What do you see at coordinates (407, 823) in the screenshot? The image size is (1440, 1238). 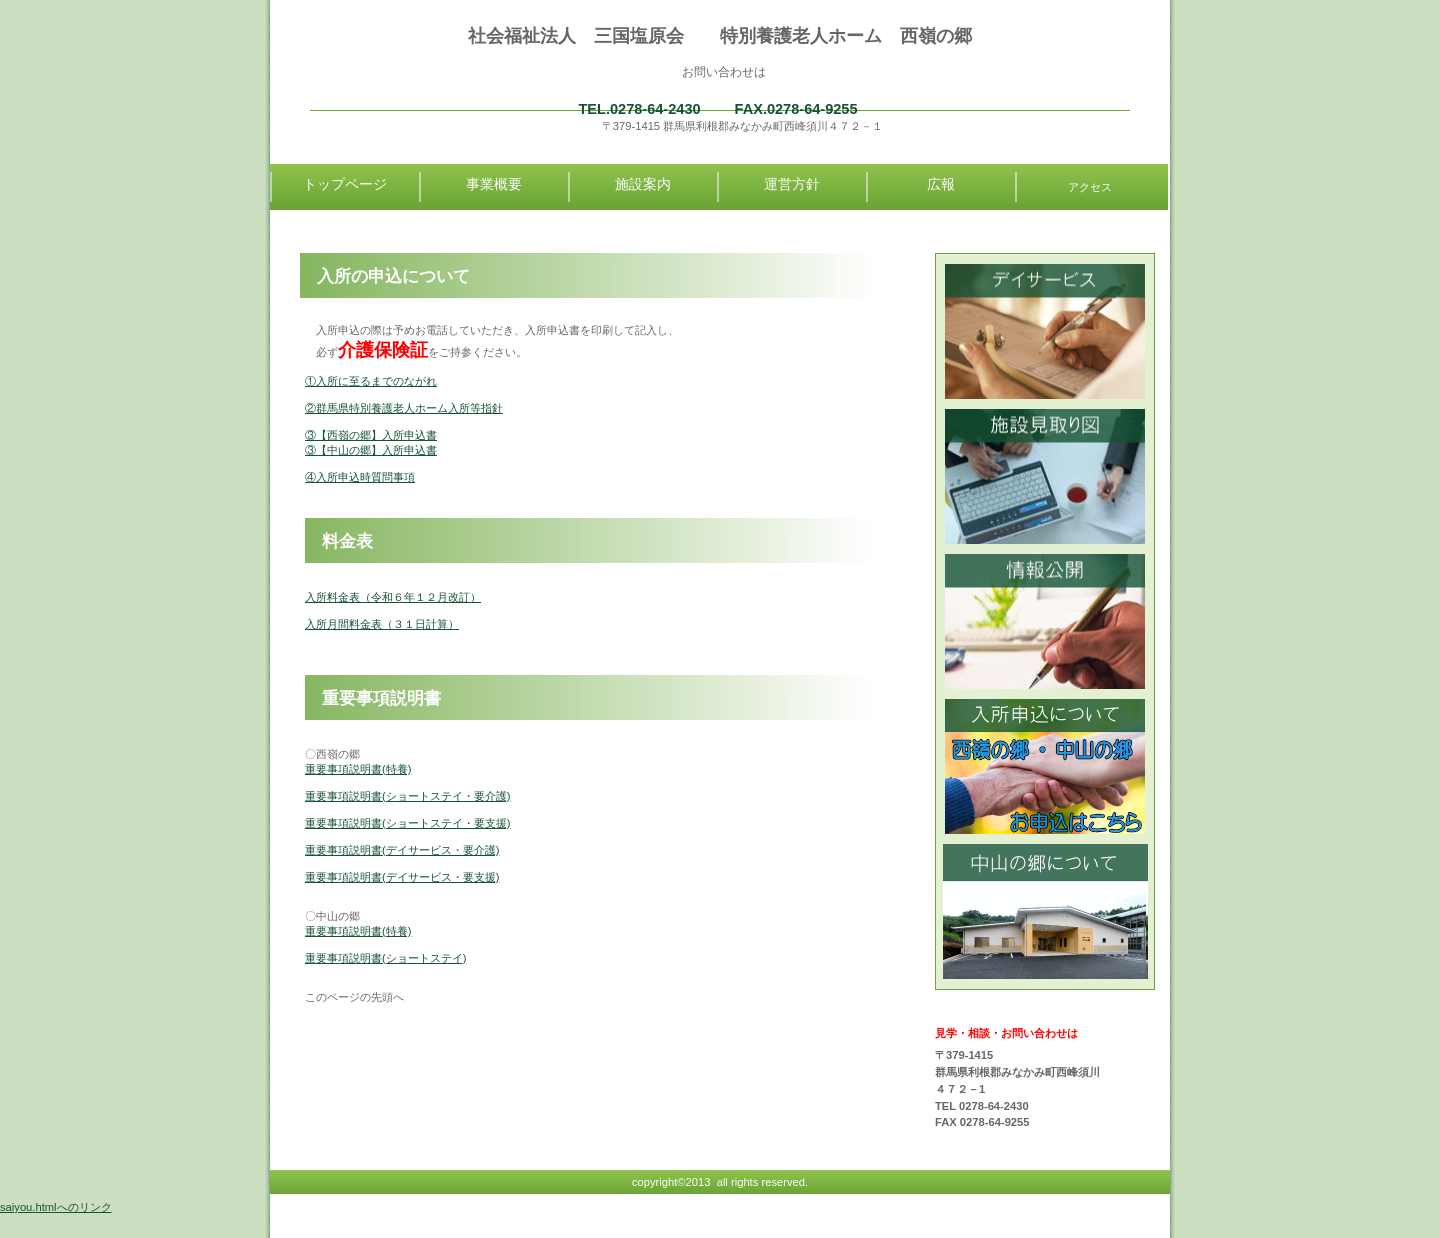 I see `重要事項説明書(ショートステイ・要支援)` at bounding box center [407, 823].